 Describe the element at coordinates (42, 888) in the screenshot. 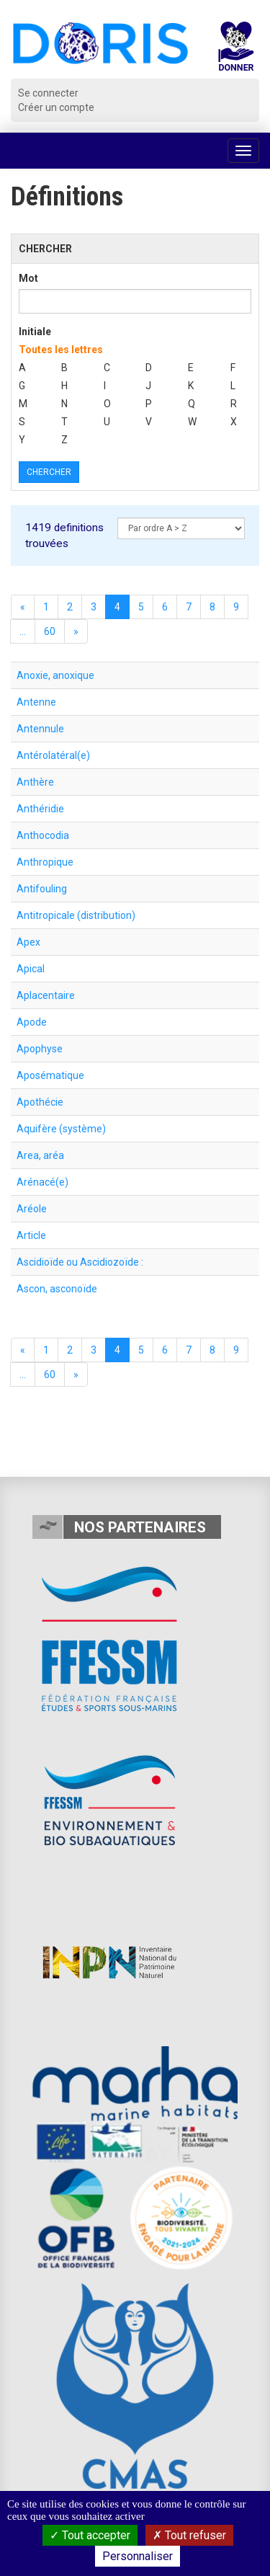

I see `Antifouling` at that location.